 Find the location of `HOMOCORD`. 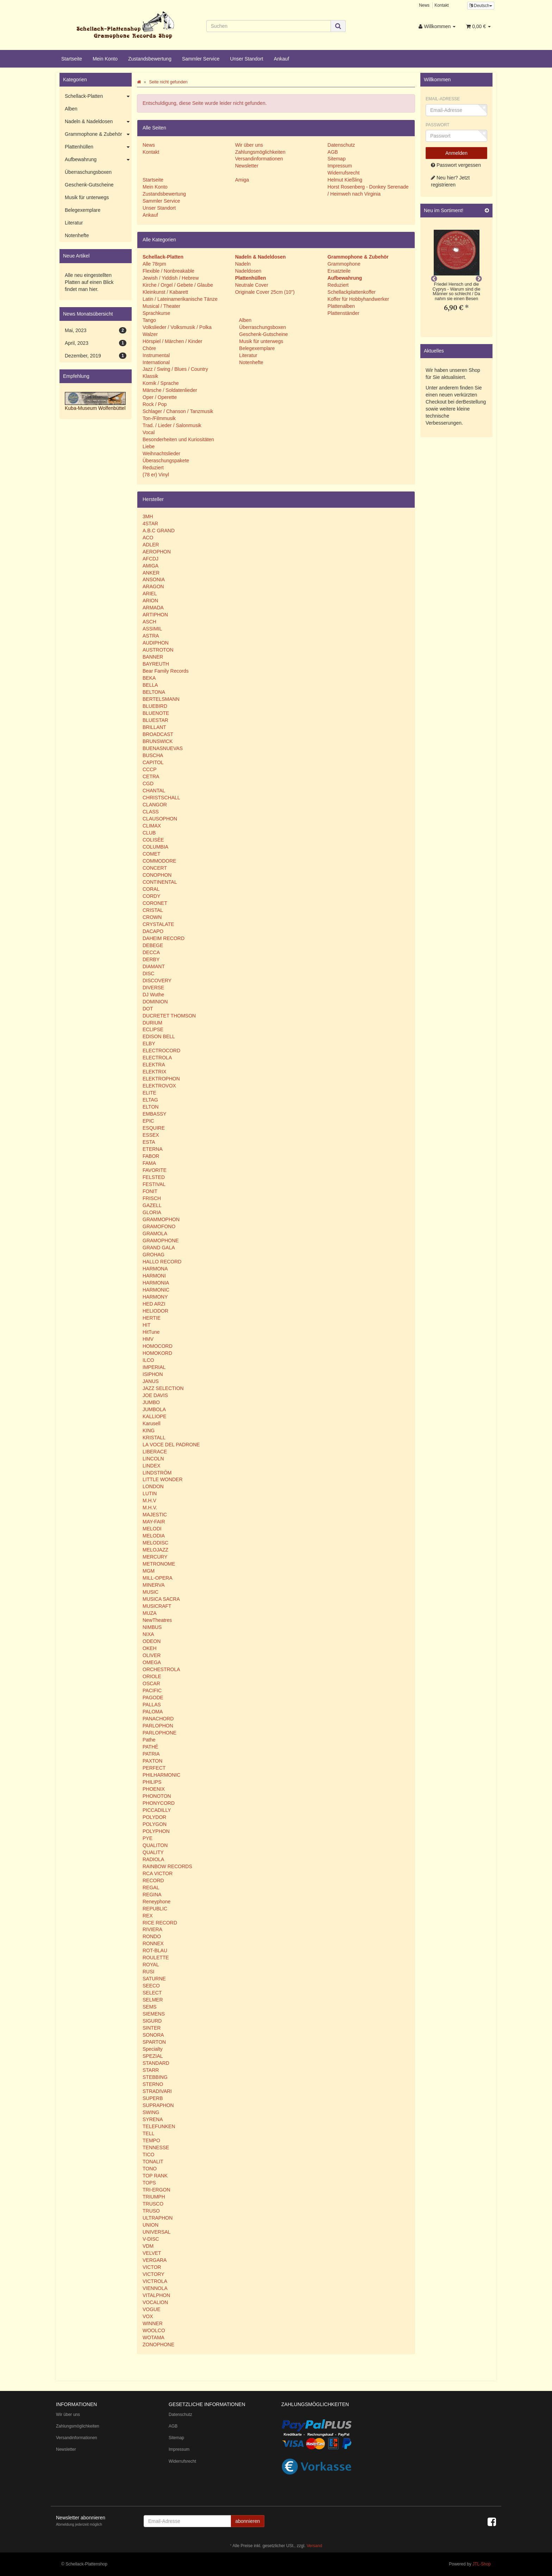

HOMOCORD is located at coordinates (157, 1346).